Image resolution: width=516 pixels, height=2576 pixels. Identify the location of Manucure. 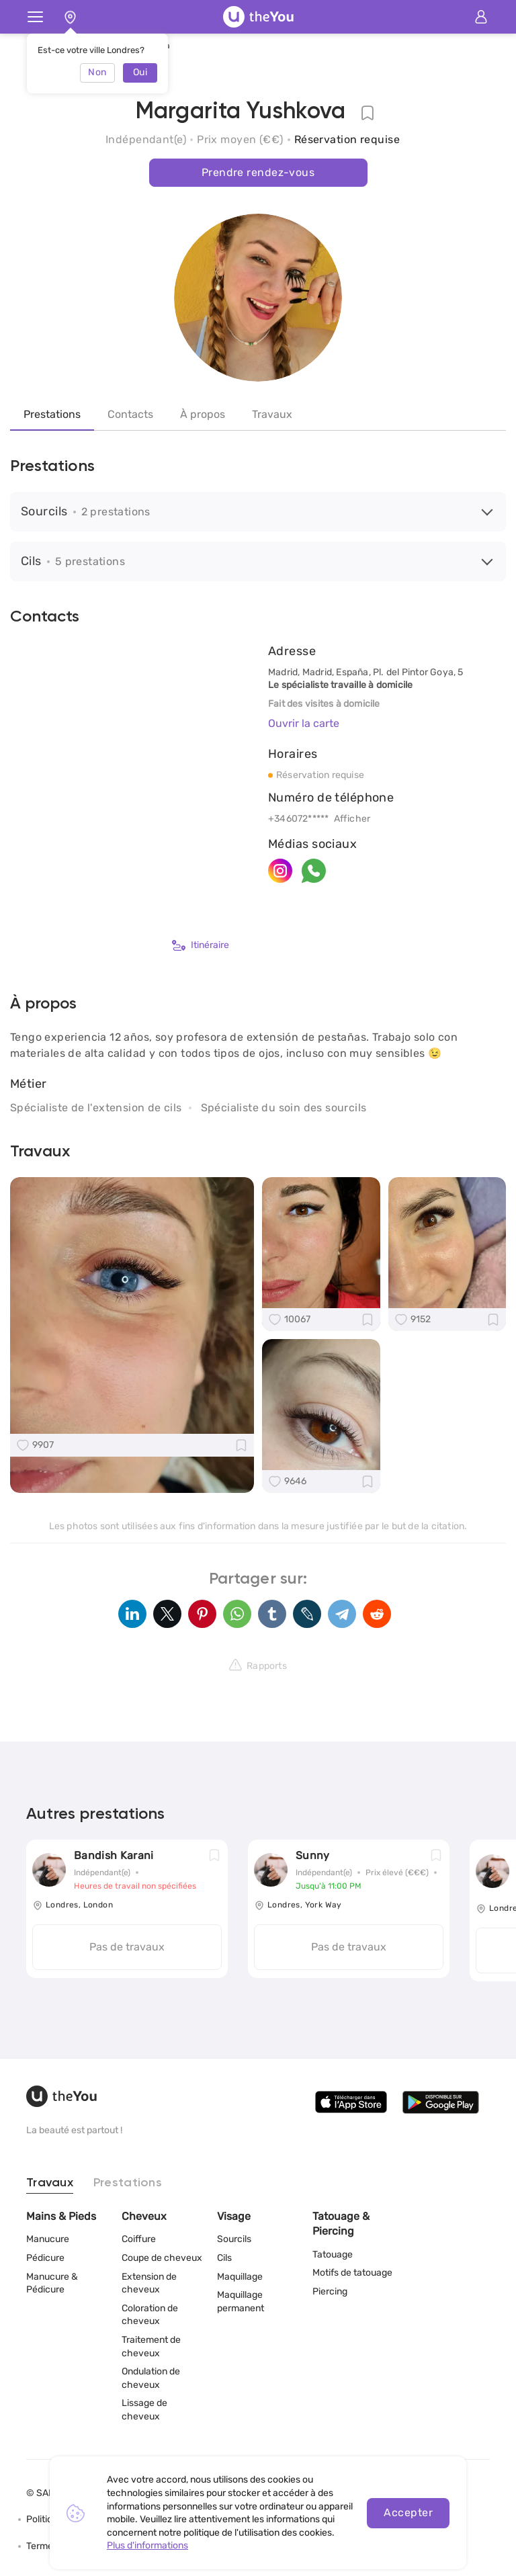
(47, 2239).